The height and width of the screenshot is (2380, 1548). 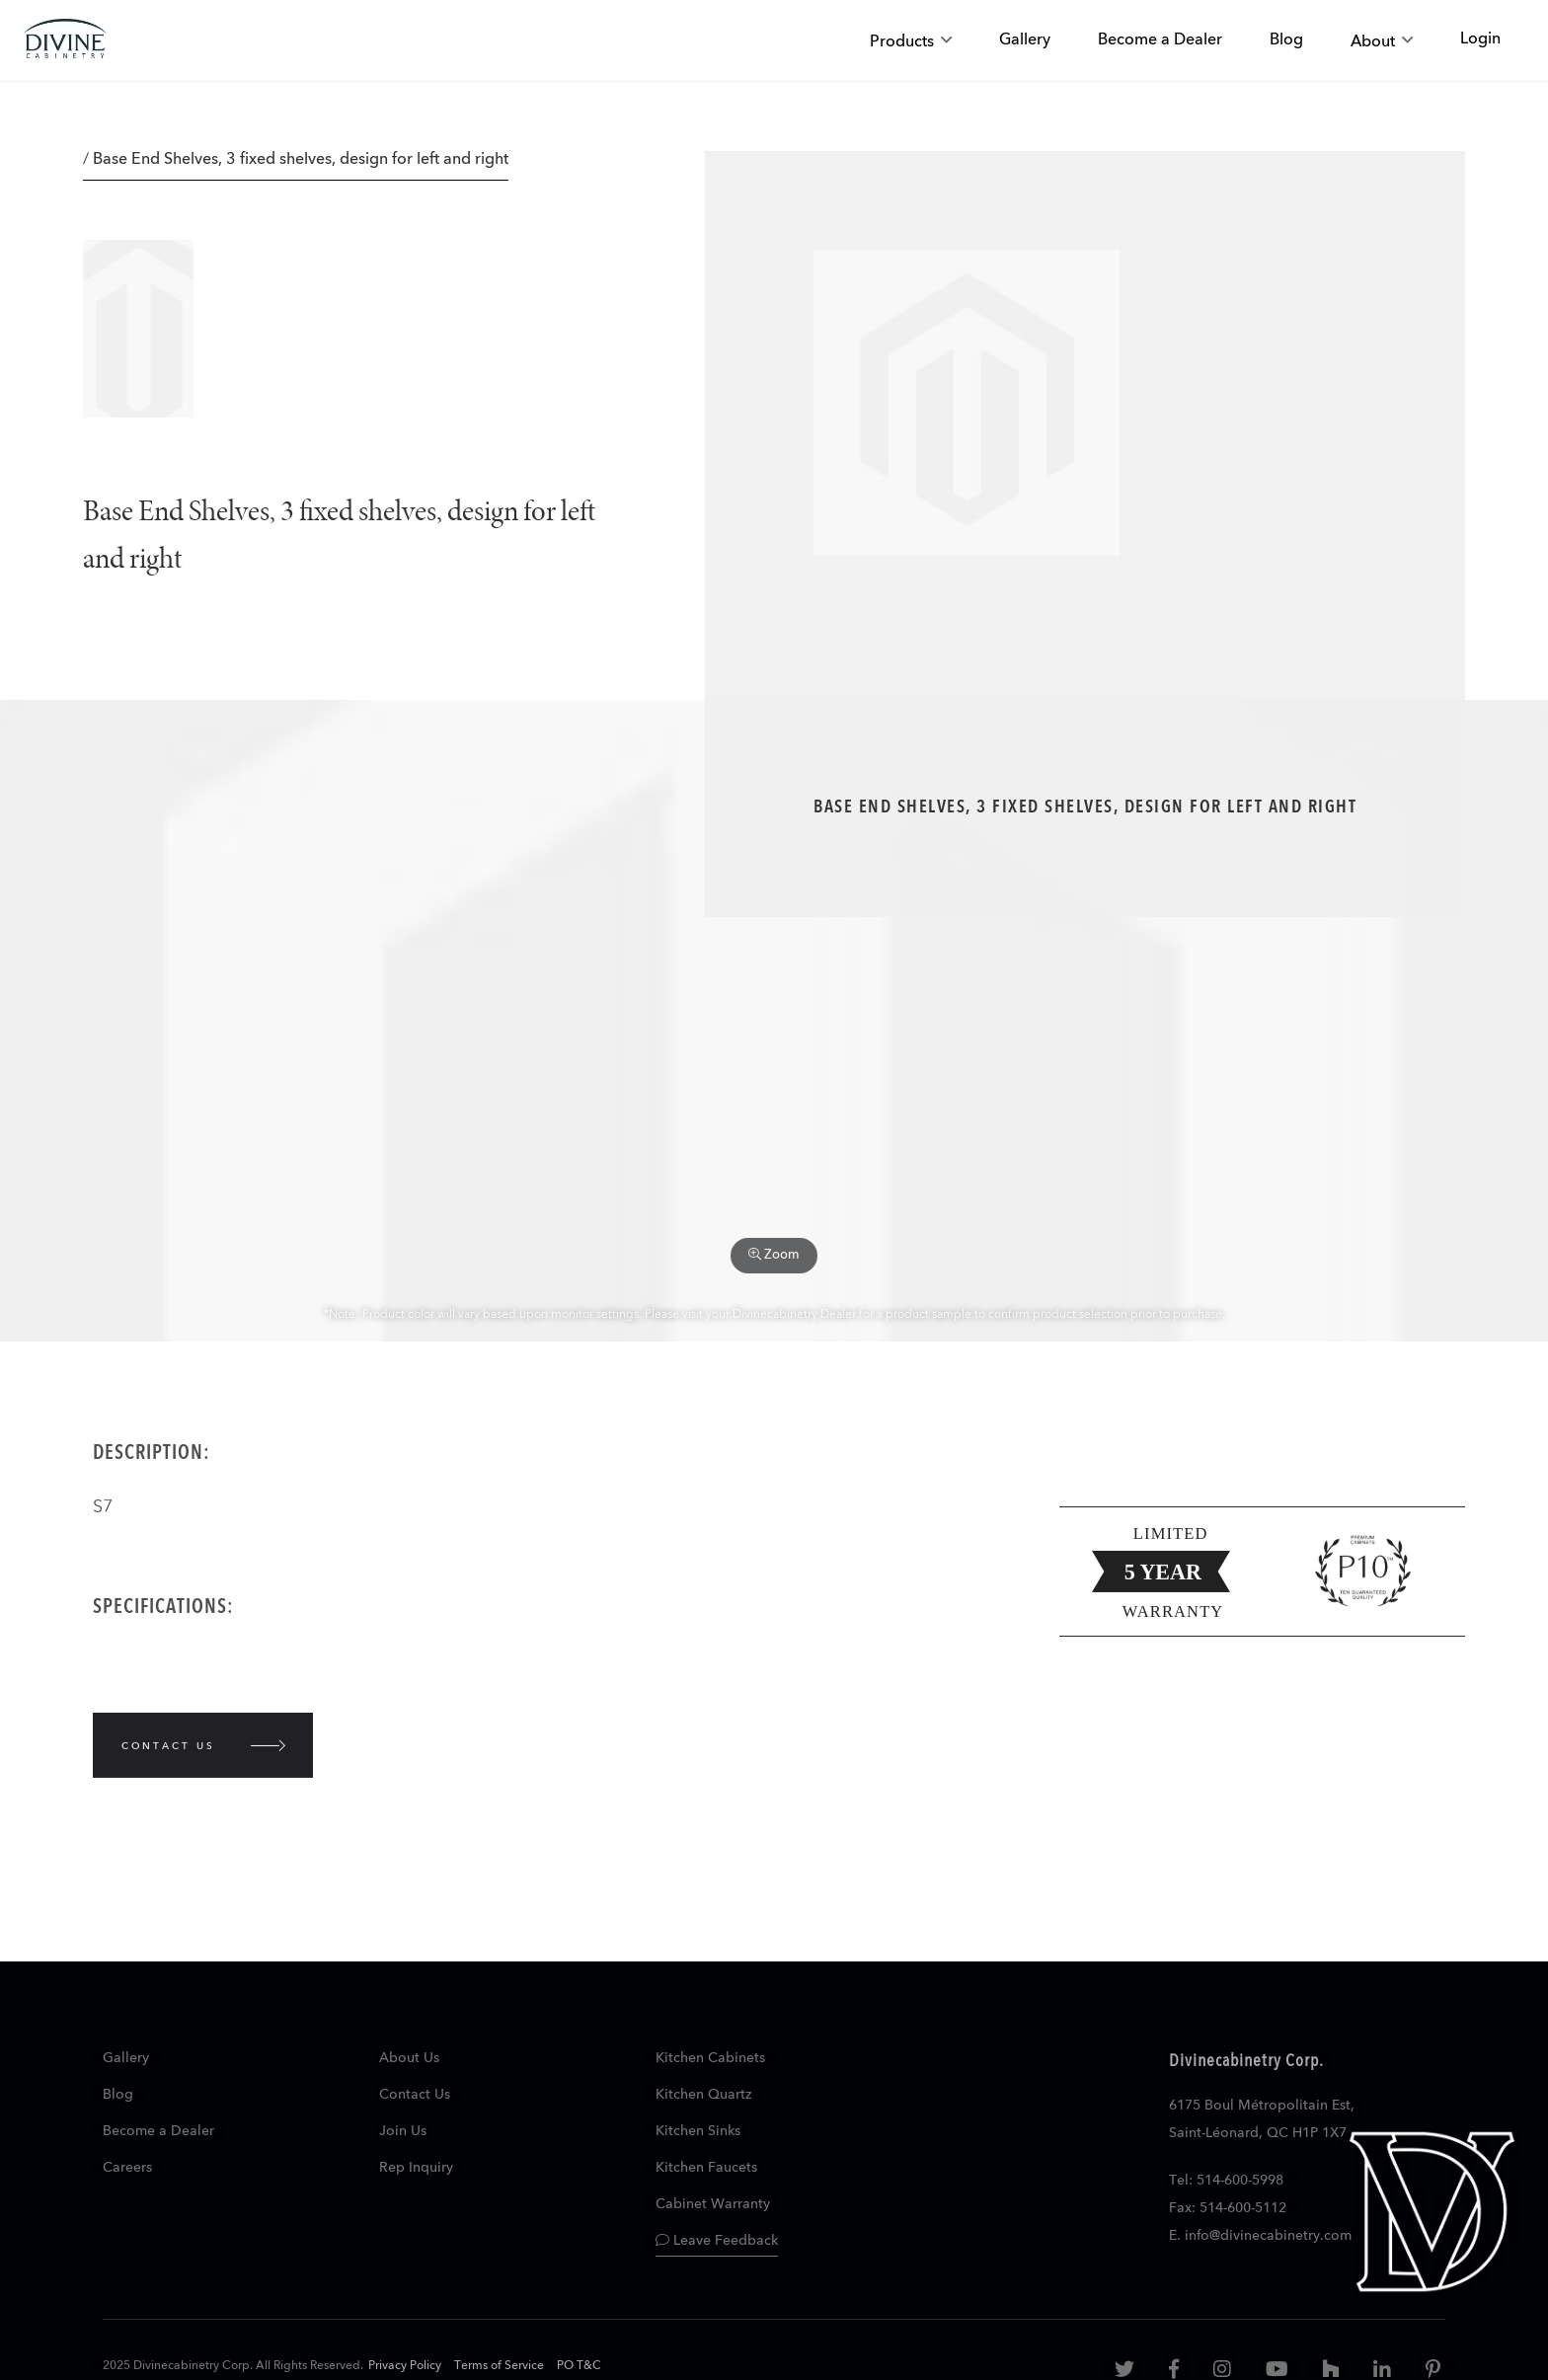 What do you see at coordinates (402, 2131) in the screenshot?
I see `Join Us` at bounding box center [402, 2131].